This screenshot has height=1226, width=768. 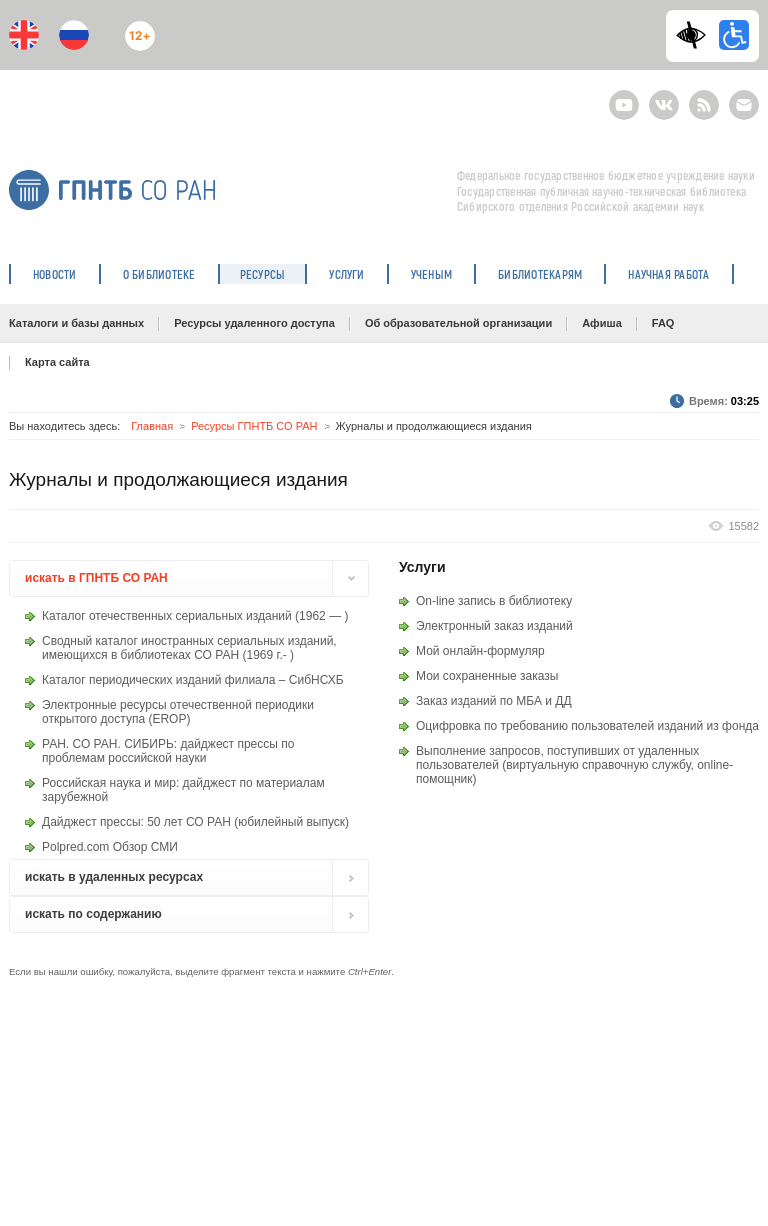 What do you see at coordinates (195, 822) in the screenshot?
I see `Дайджест прессы: 50 лет СО РАН (юбилейный выпуск)` at bounding box center [195, 822].